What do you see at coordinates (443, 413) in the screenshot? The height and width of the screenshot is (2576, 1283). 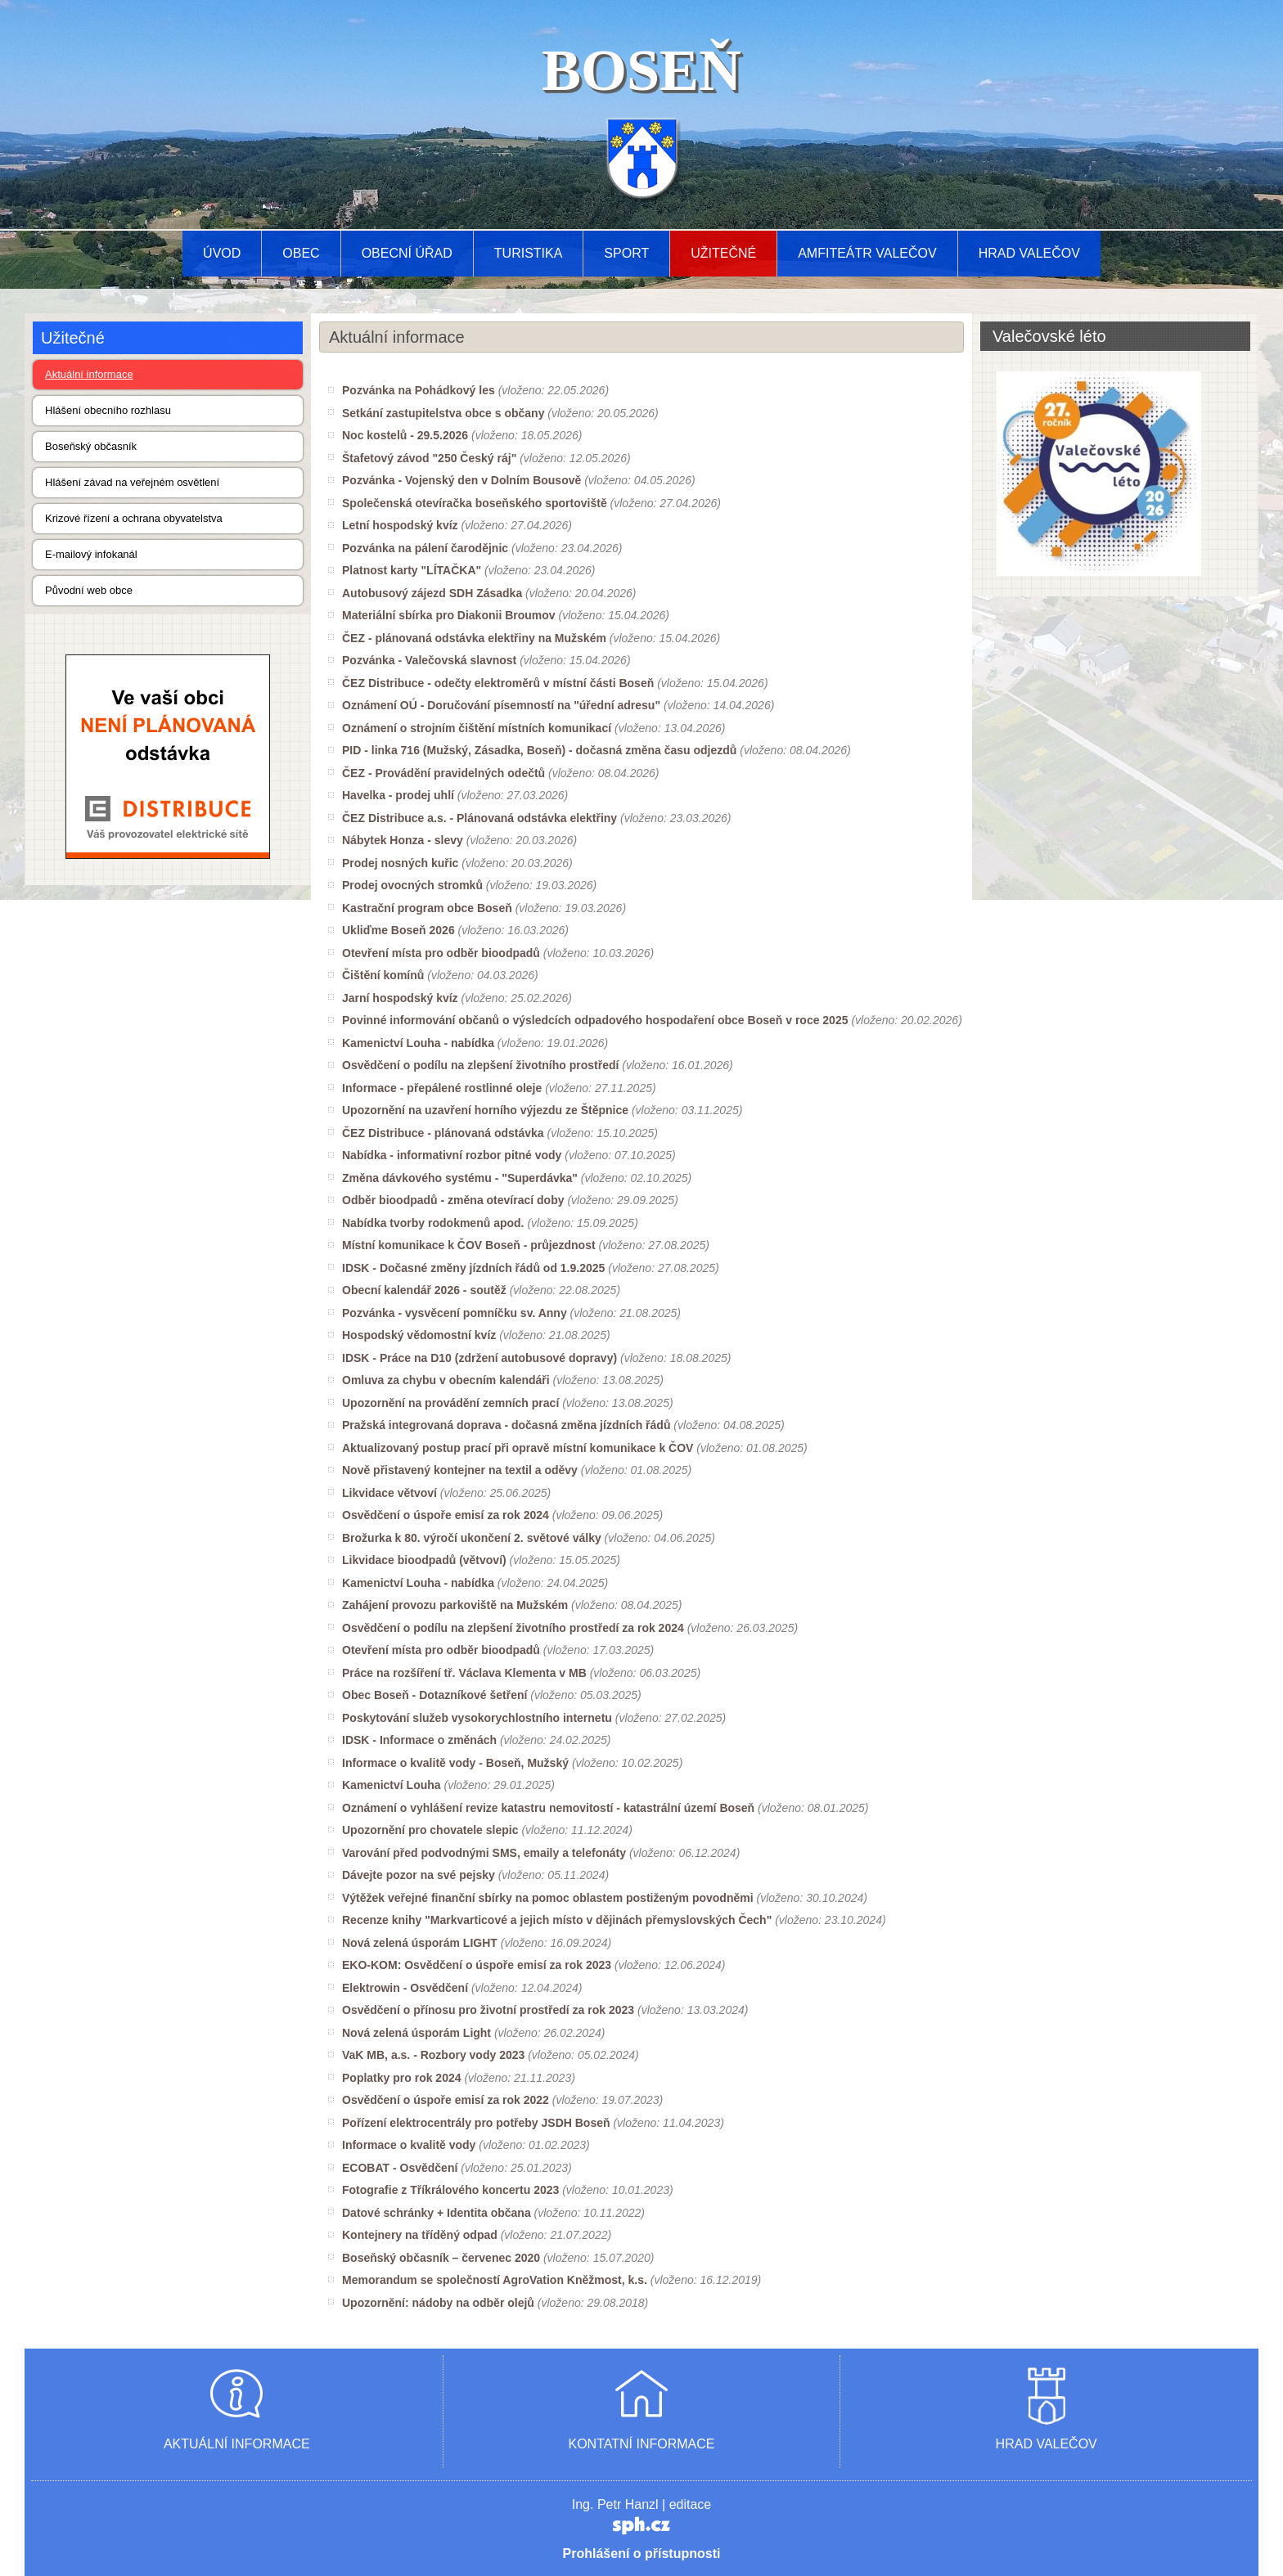 I see `Setkání zastupitelstva obce s občany` at bounding box center [443, 413].